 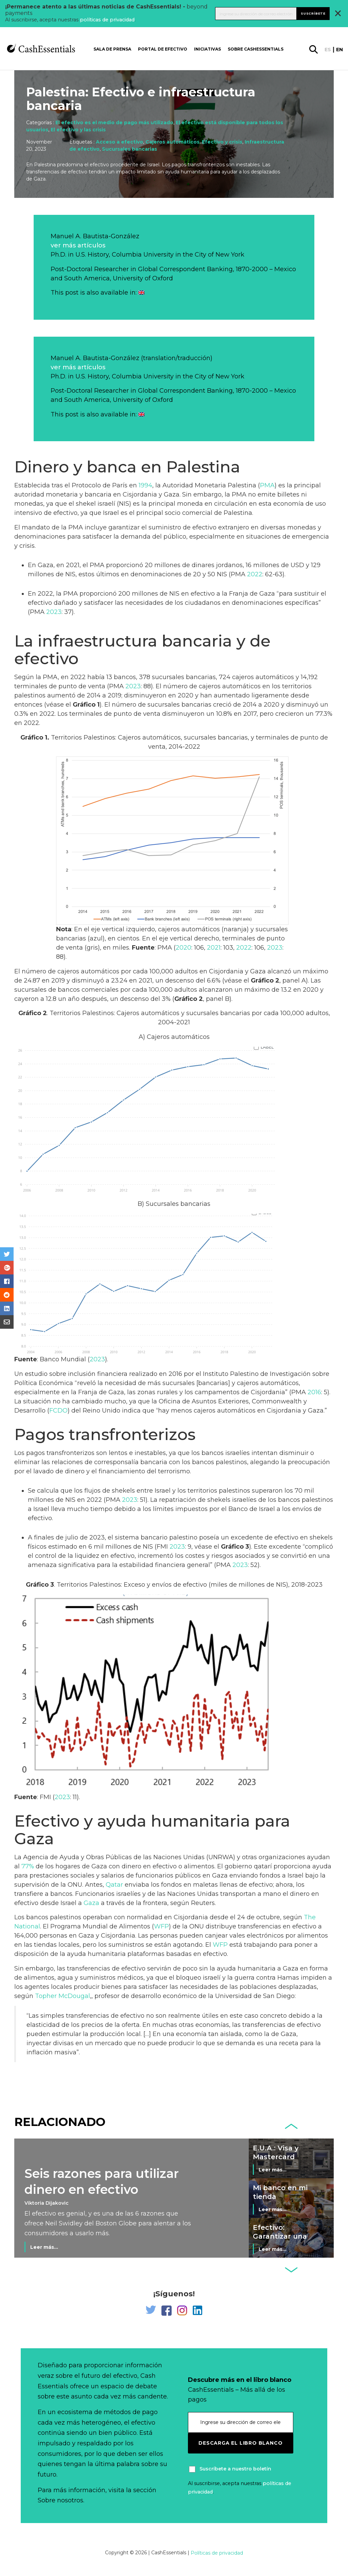 What do you see at coordinates (78, 130) in the screenshot?
I see `El efectivo y las crisis` at bounding box center [78, 130].